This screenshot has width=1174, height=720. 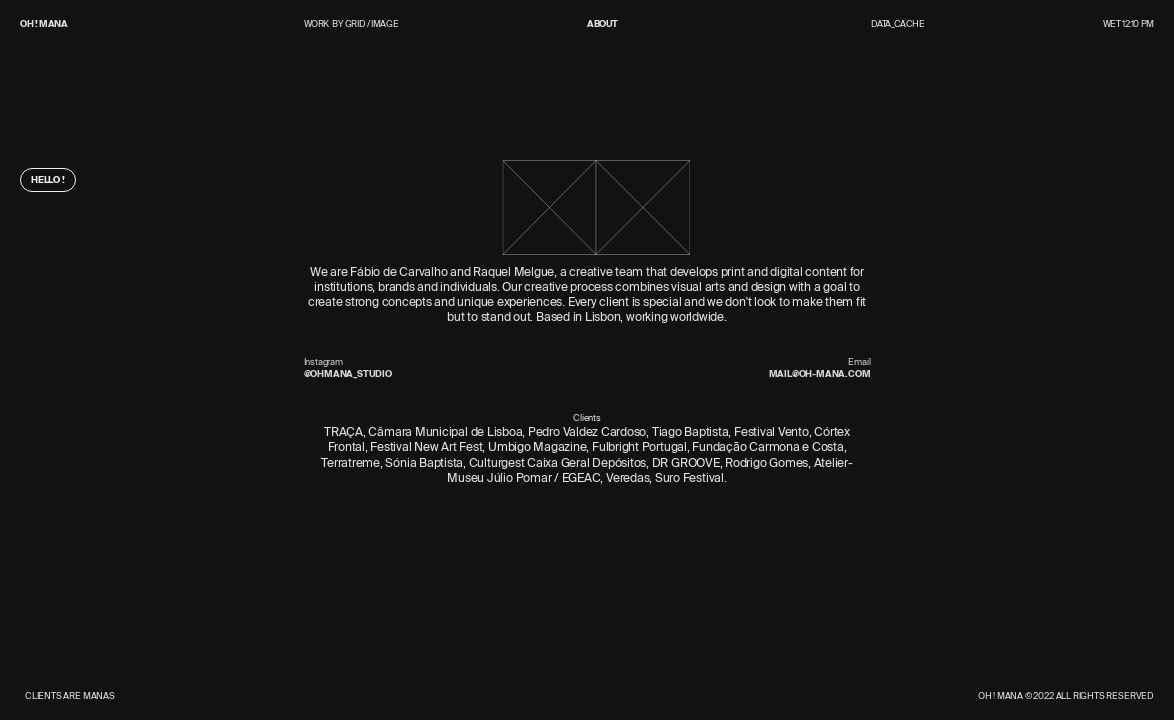 I want to click on OH ! MANA, so click(x=44, y=23).